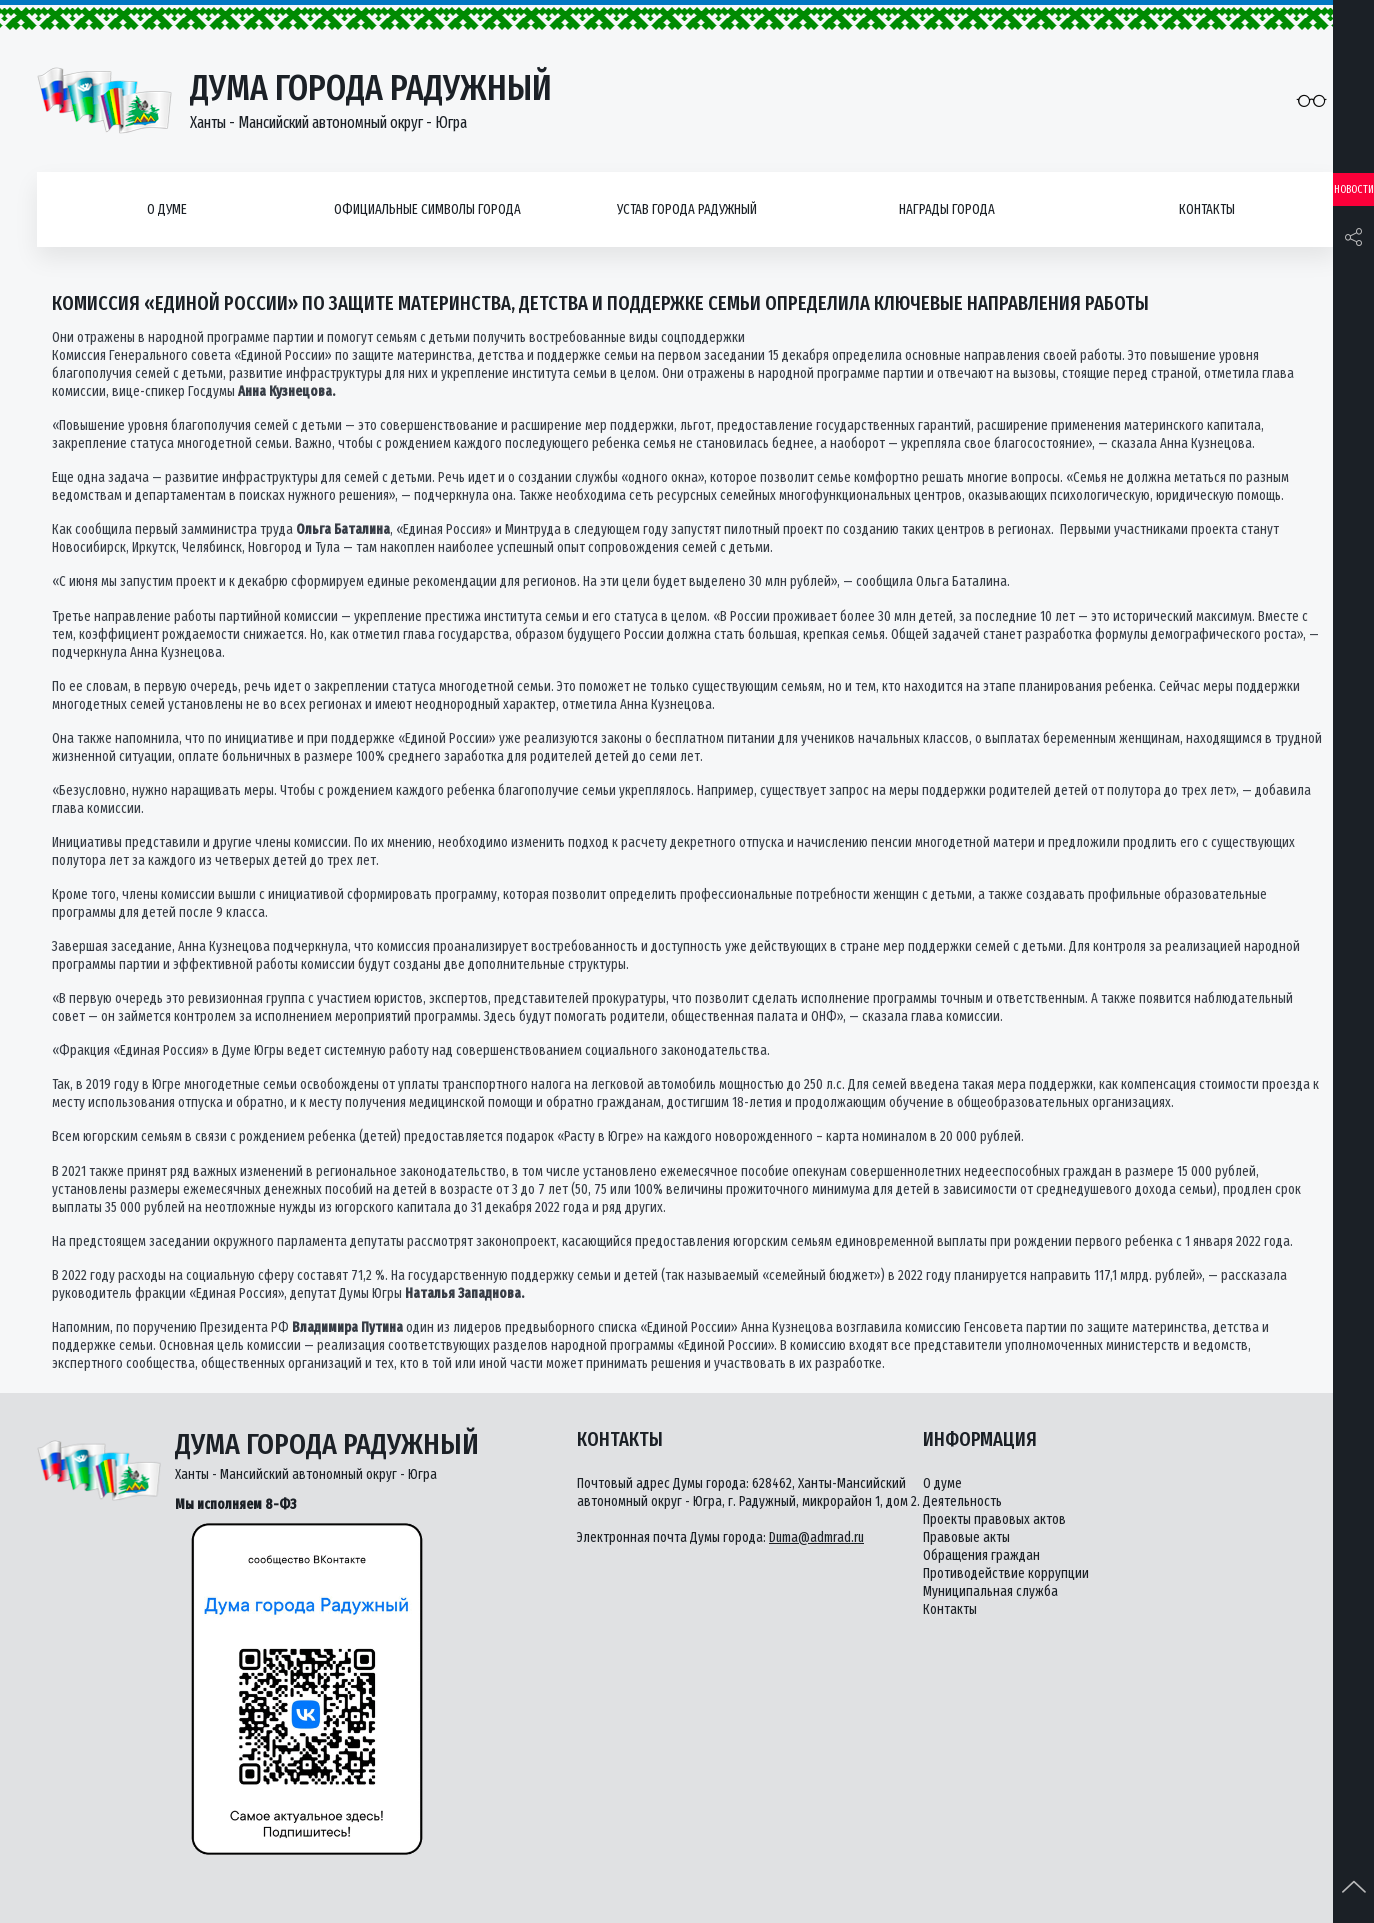 The image size is (1374, 1923). Describe the element at coordinates (687, 209) in the screenshot. I see `Устав города Радужный` at that location.